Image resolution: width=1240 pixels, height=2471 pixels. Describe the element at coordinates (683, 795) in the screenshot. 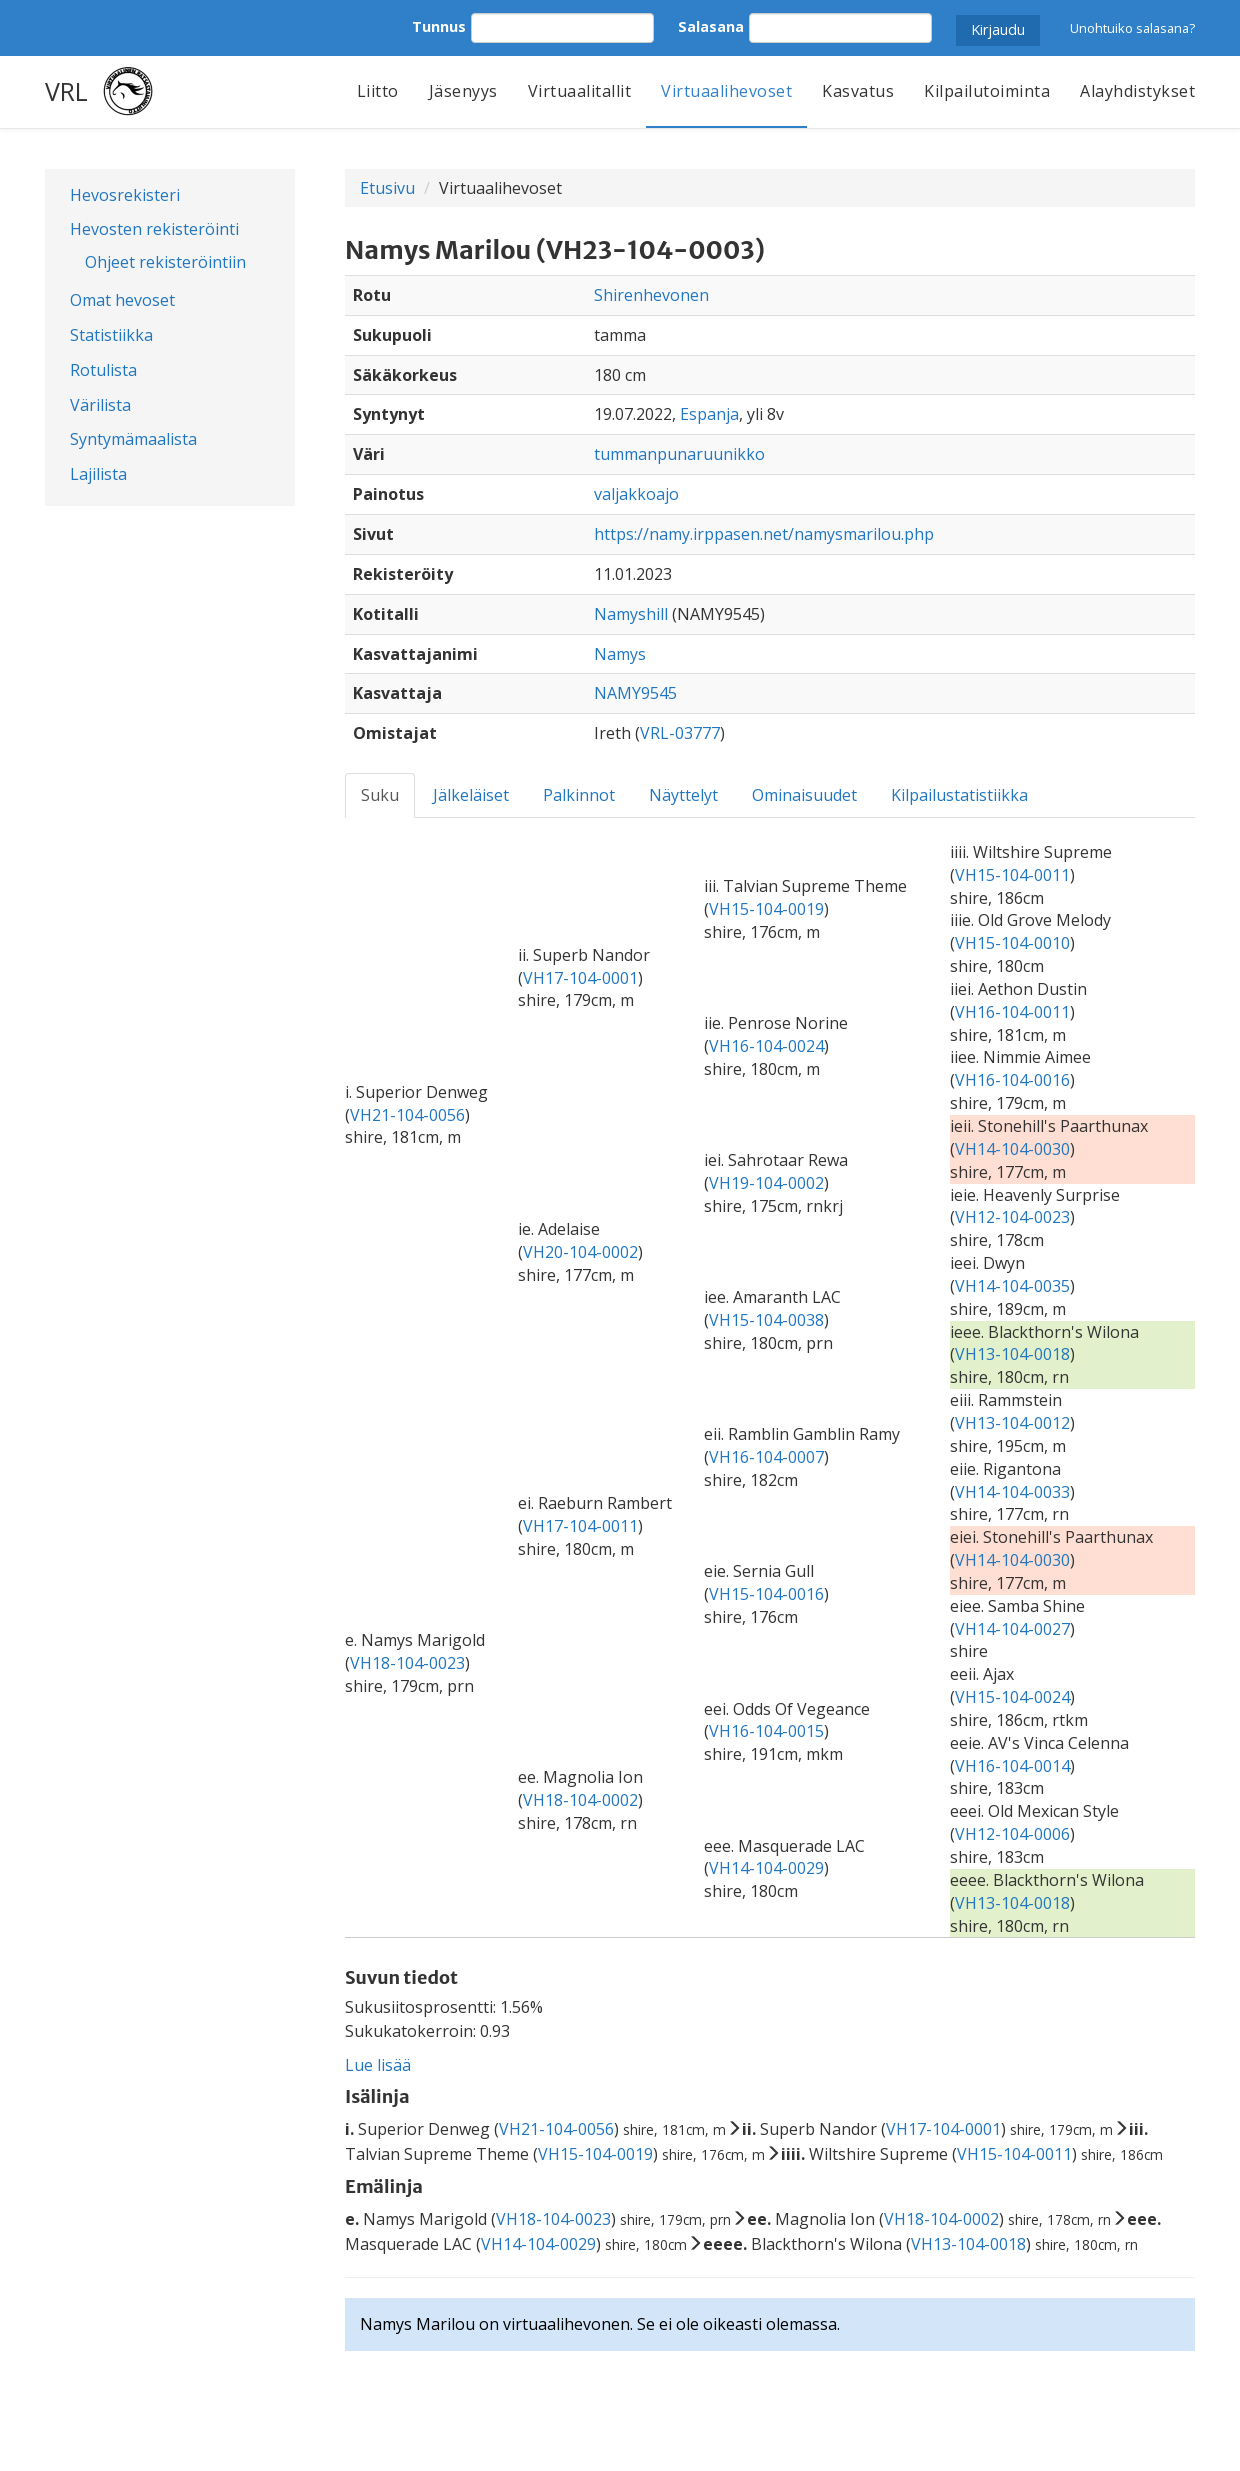

I see `Näyttelyt` at that location.